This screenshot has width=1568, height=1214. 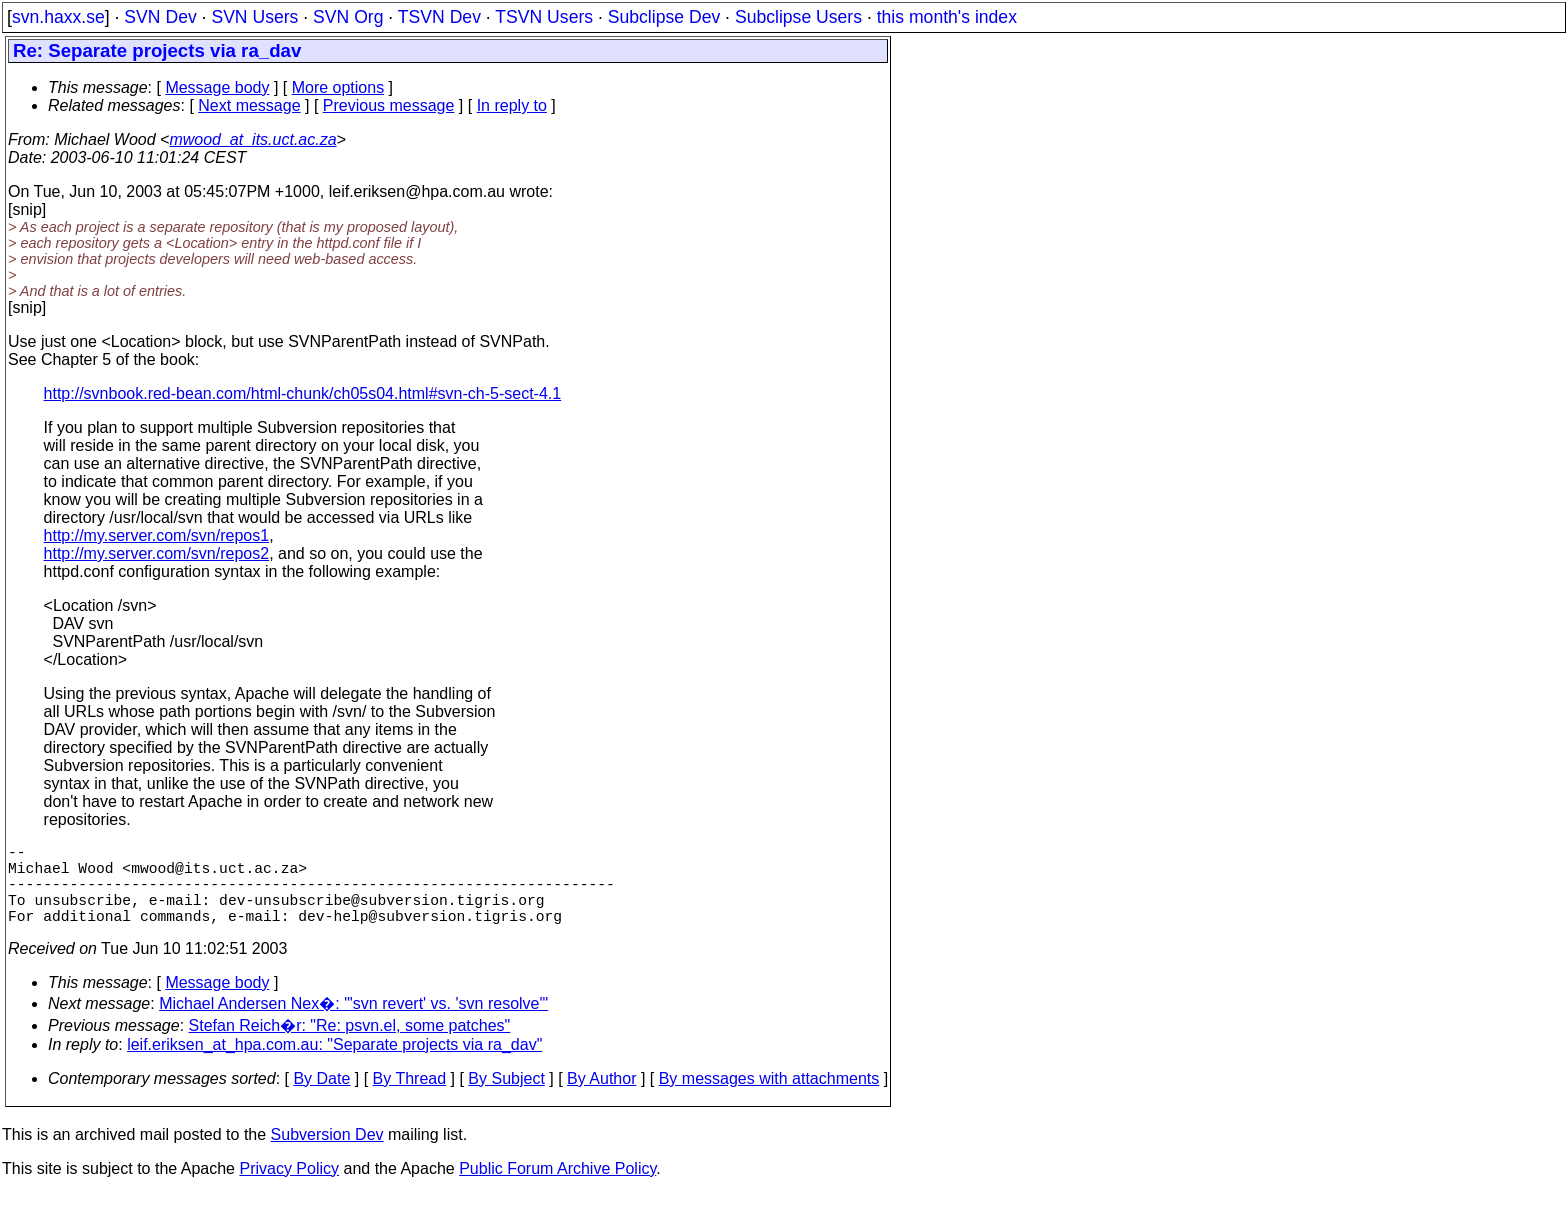 I want to click on By messages with attachments, so click(x=769, y=1098).